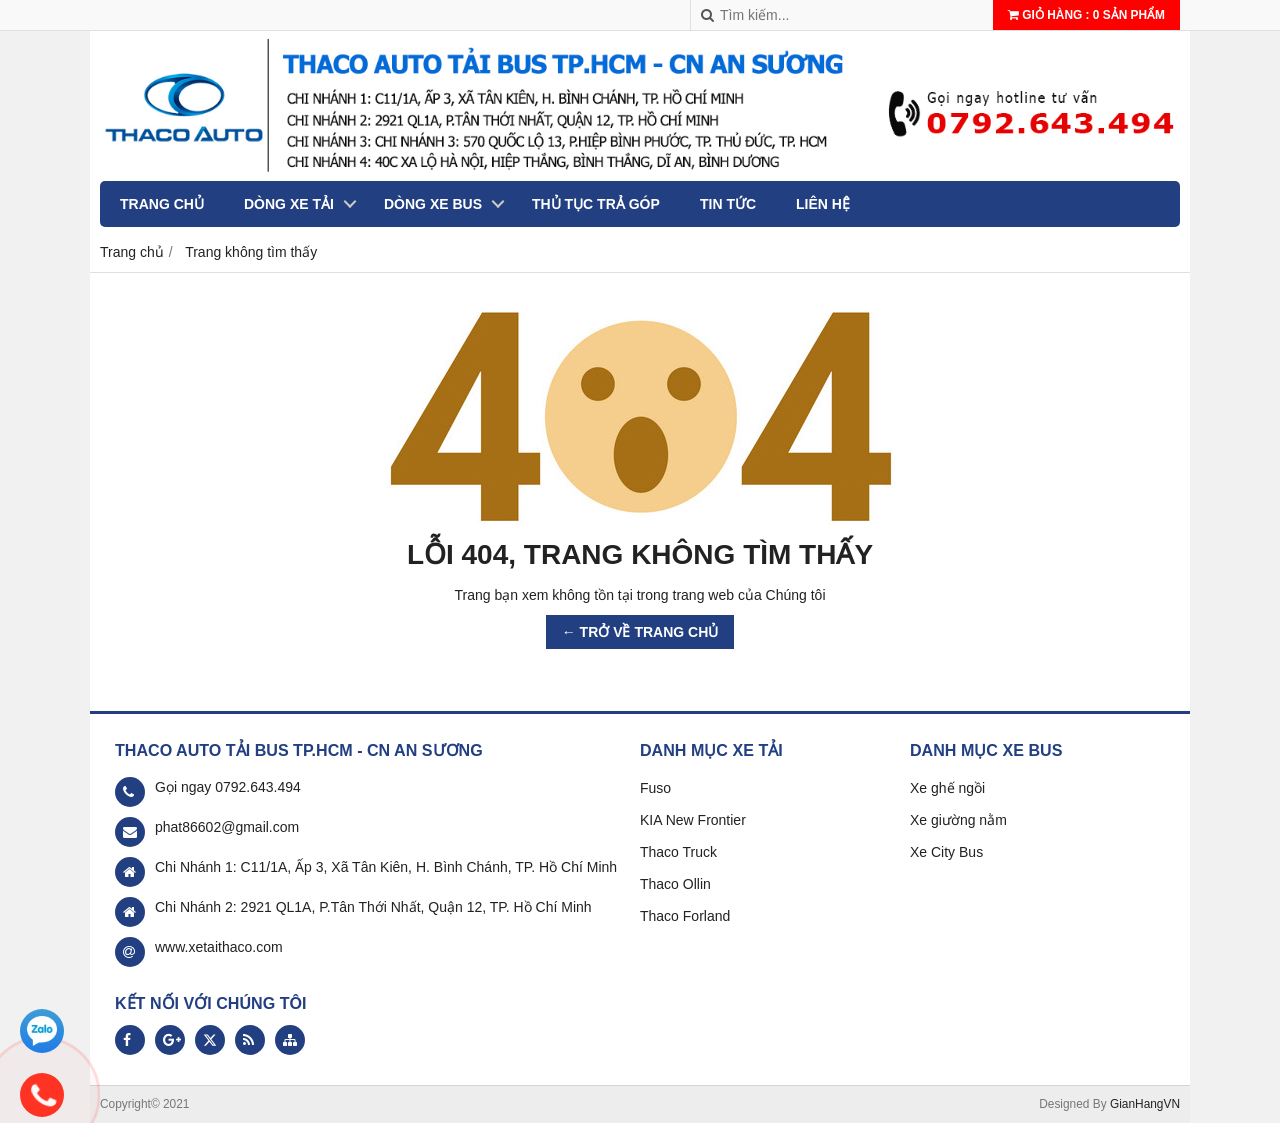 This screenshot has height=1123, width=1280. I want to click on Dòng xe Bus, so click(433, 204).